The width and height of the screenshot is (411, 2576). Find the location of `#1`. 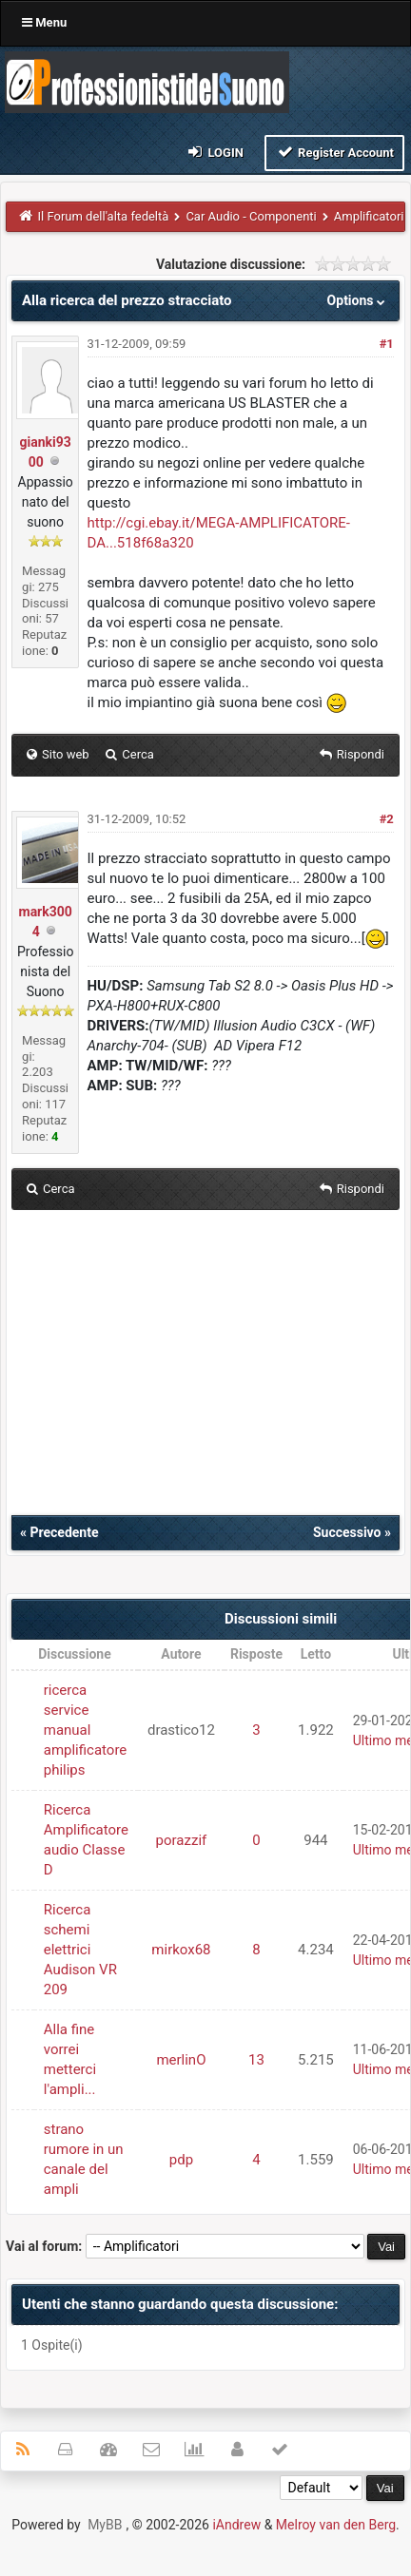

#1 is located at coordinates (387, 343).